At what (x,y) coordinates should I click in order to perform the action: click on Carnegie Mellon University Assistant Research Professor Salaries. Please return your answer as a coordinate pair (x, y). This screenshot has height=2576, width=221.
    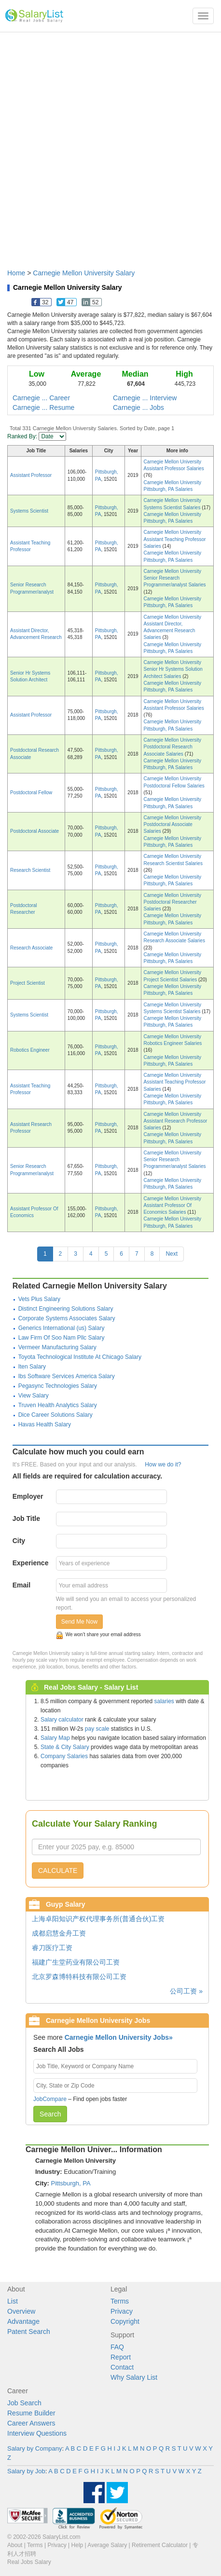
    Looking at the image, I should click on (175, 1121).